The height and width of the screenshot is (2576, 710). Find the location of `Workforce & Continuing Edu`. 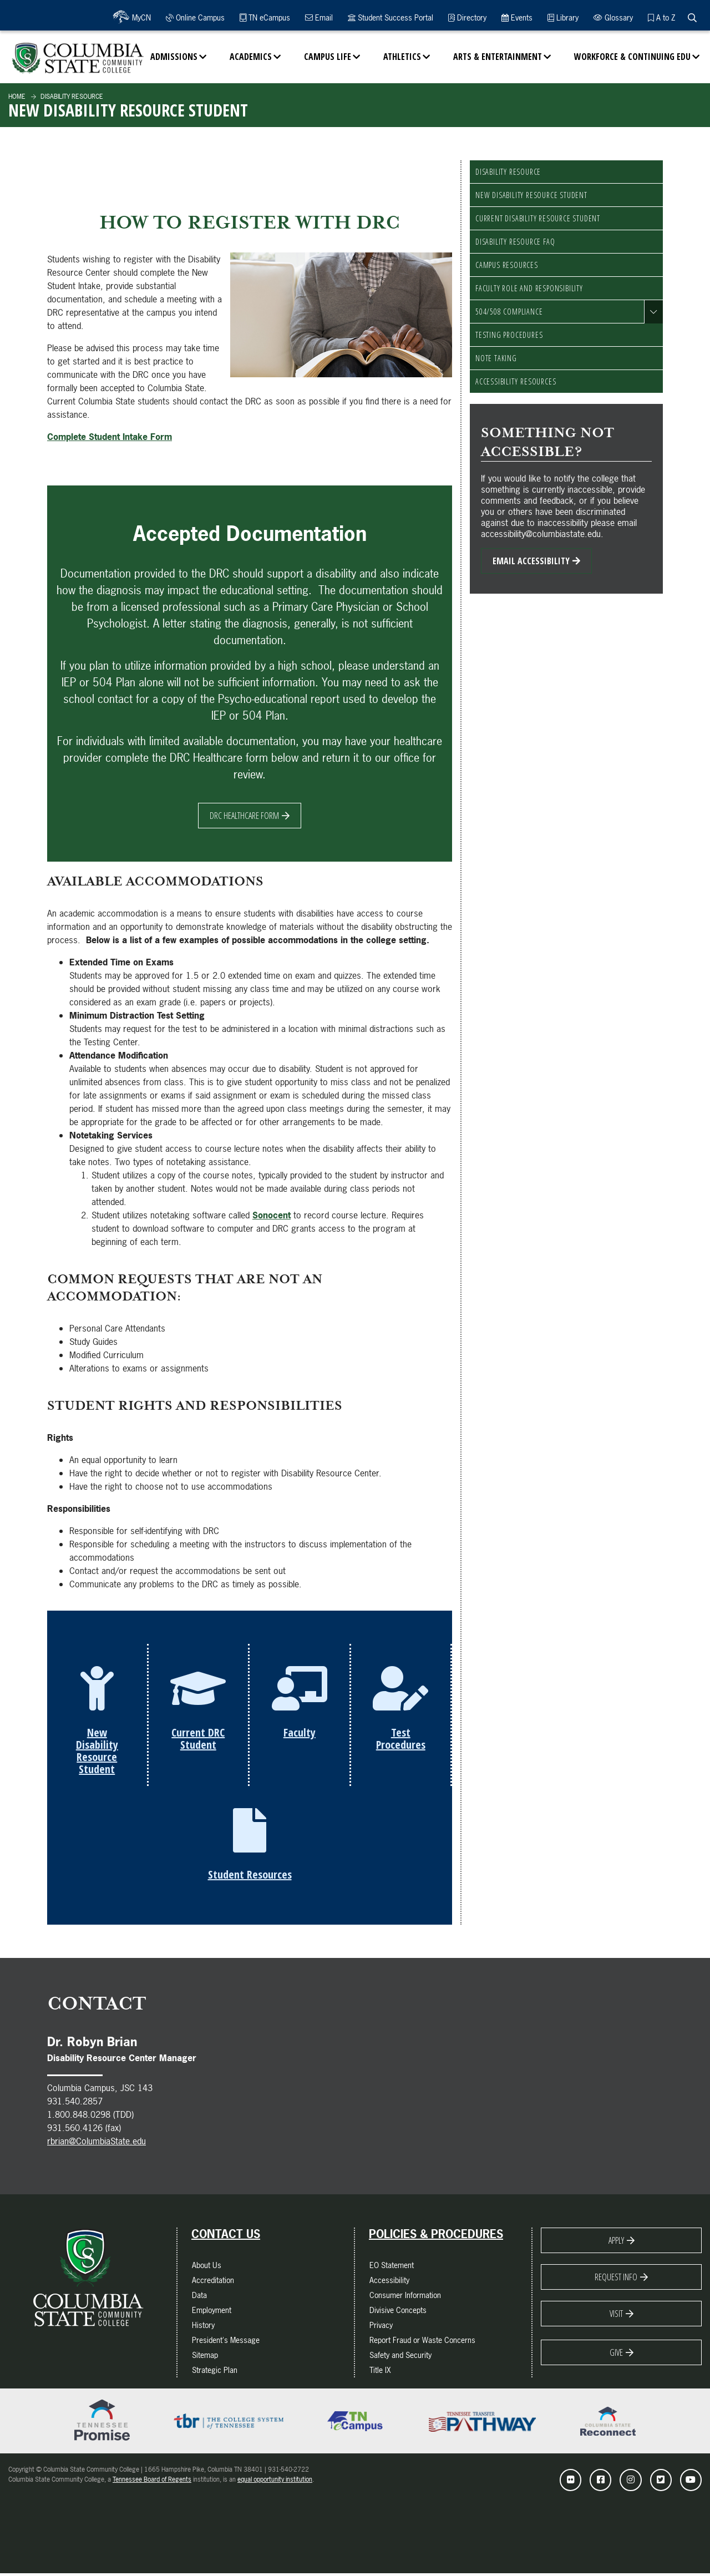

Workforce & Continuing Edu is located at coordinates (632, 56).